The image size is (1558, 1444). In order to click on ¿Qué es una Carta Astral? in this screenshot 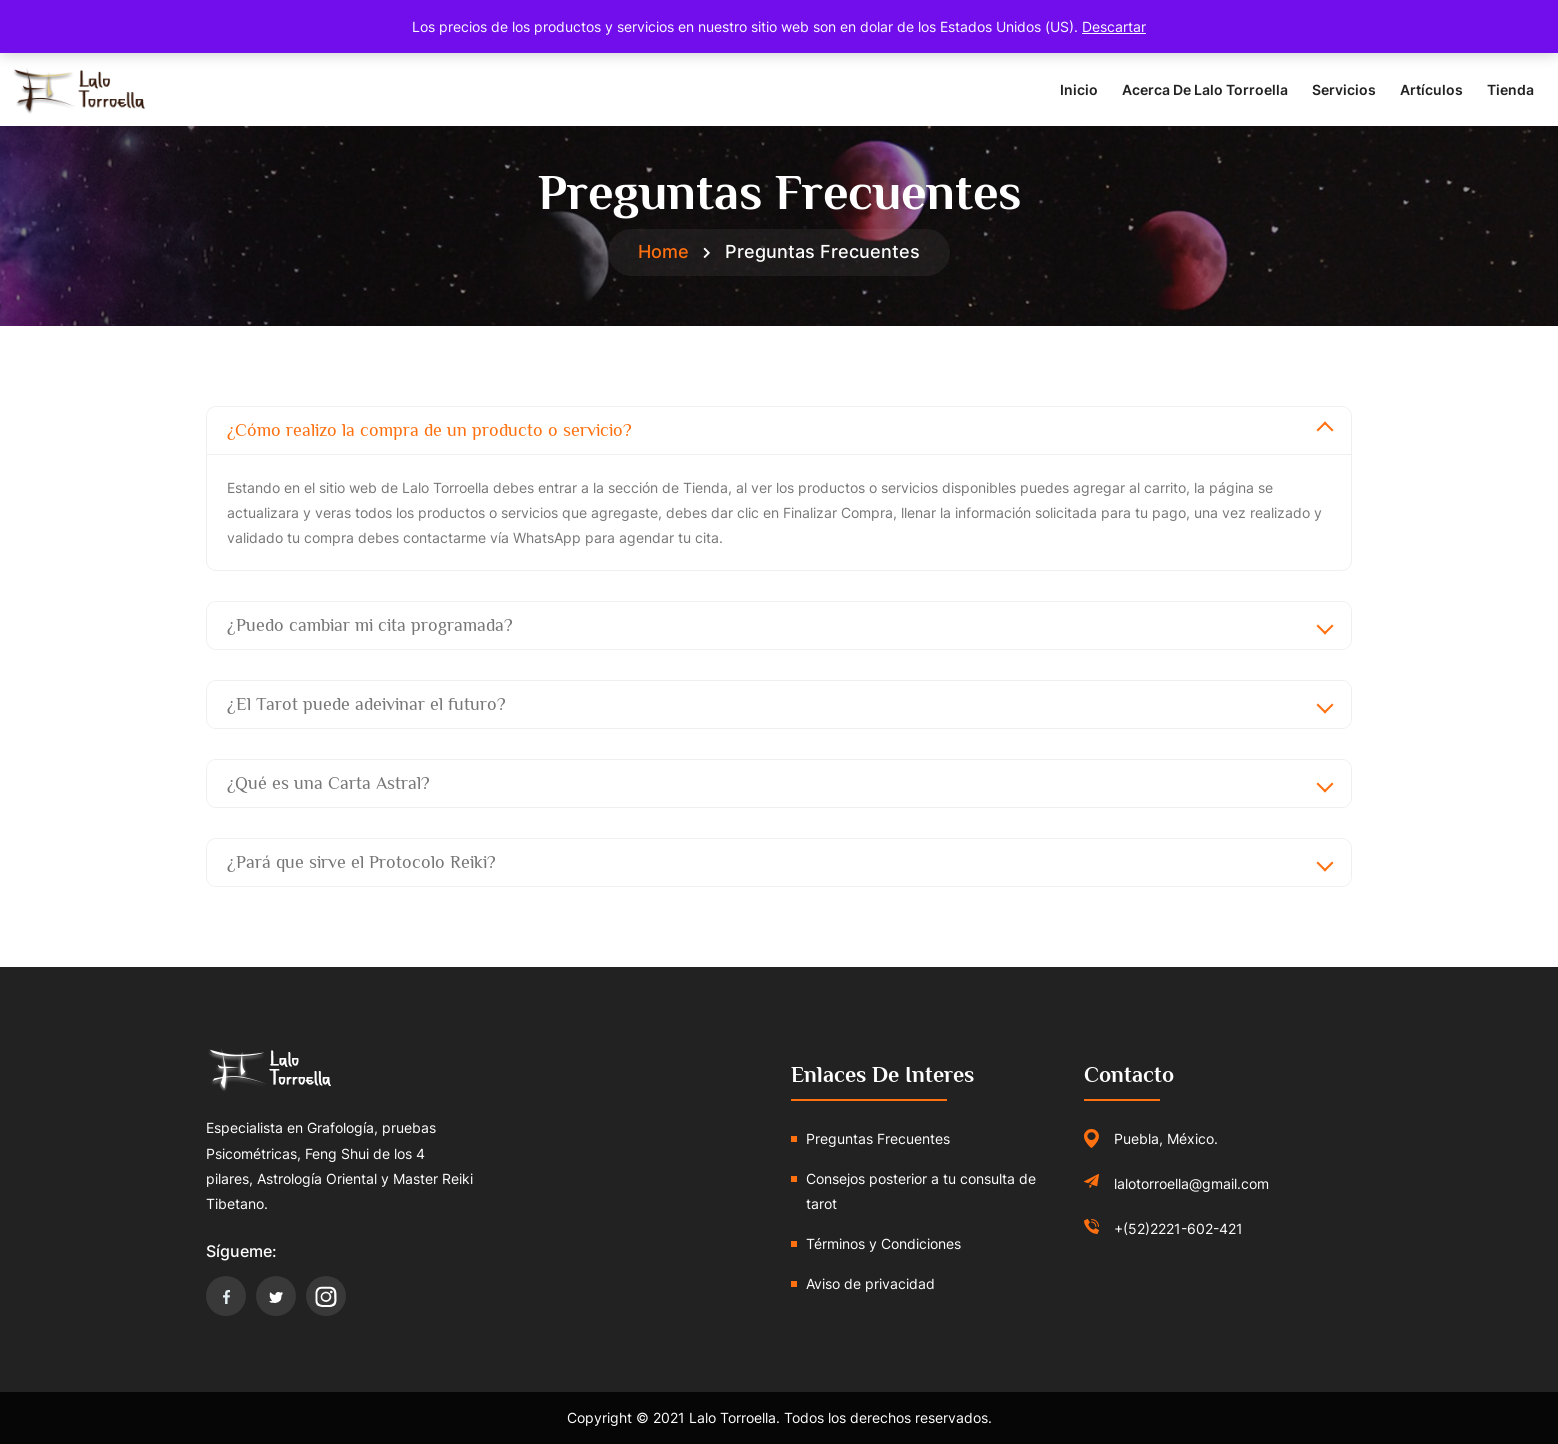, I will do `click(328, 783)`.